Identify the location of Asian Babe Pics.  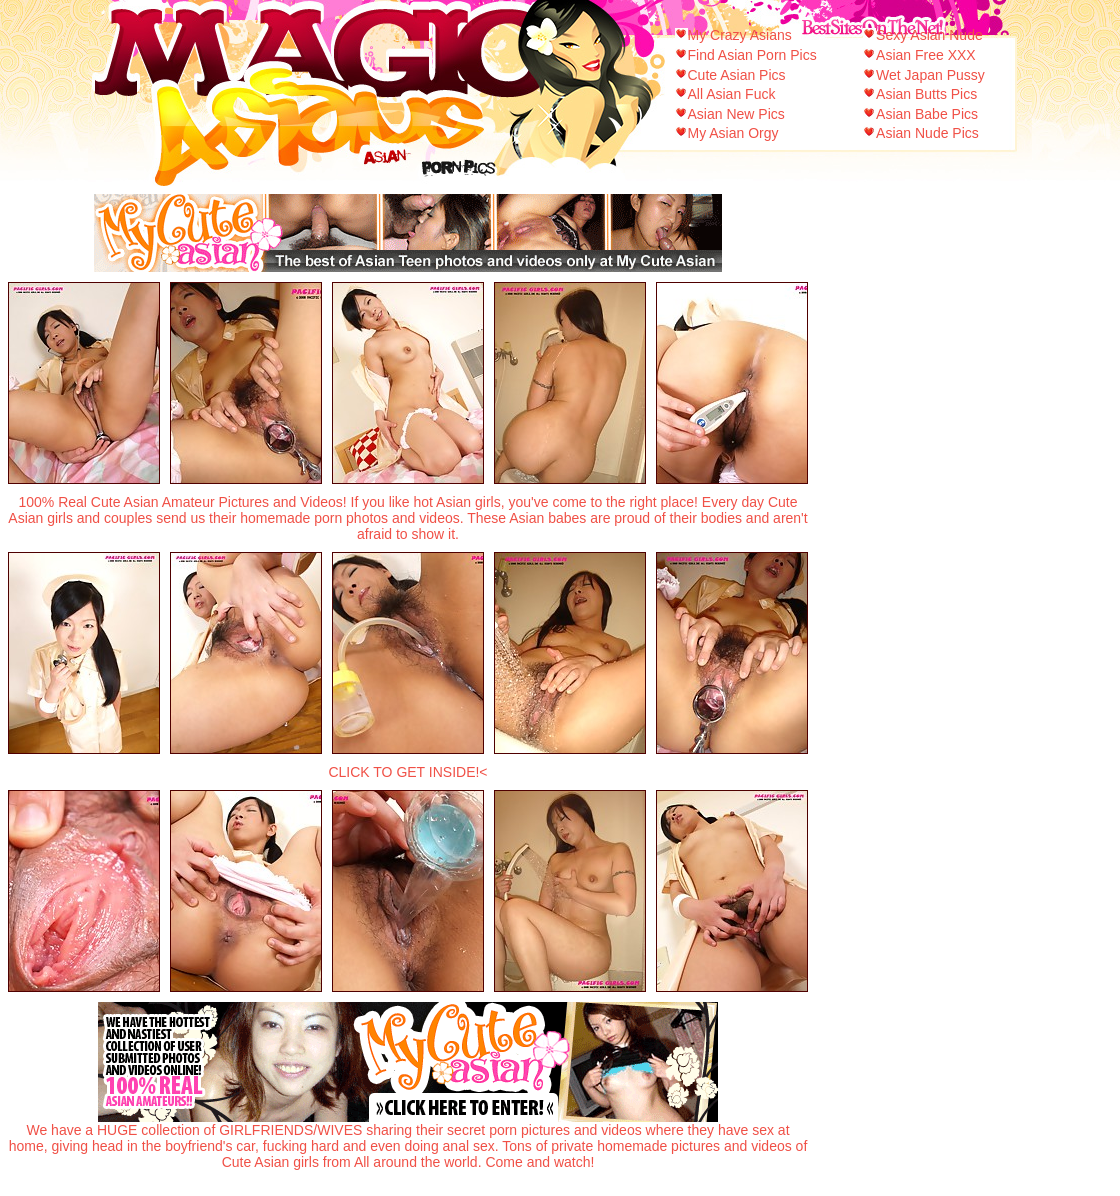
(927, 114).